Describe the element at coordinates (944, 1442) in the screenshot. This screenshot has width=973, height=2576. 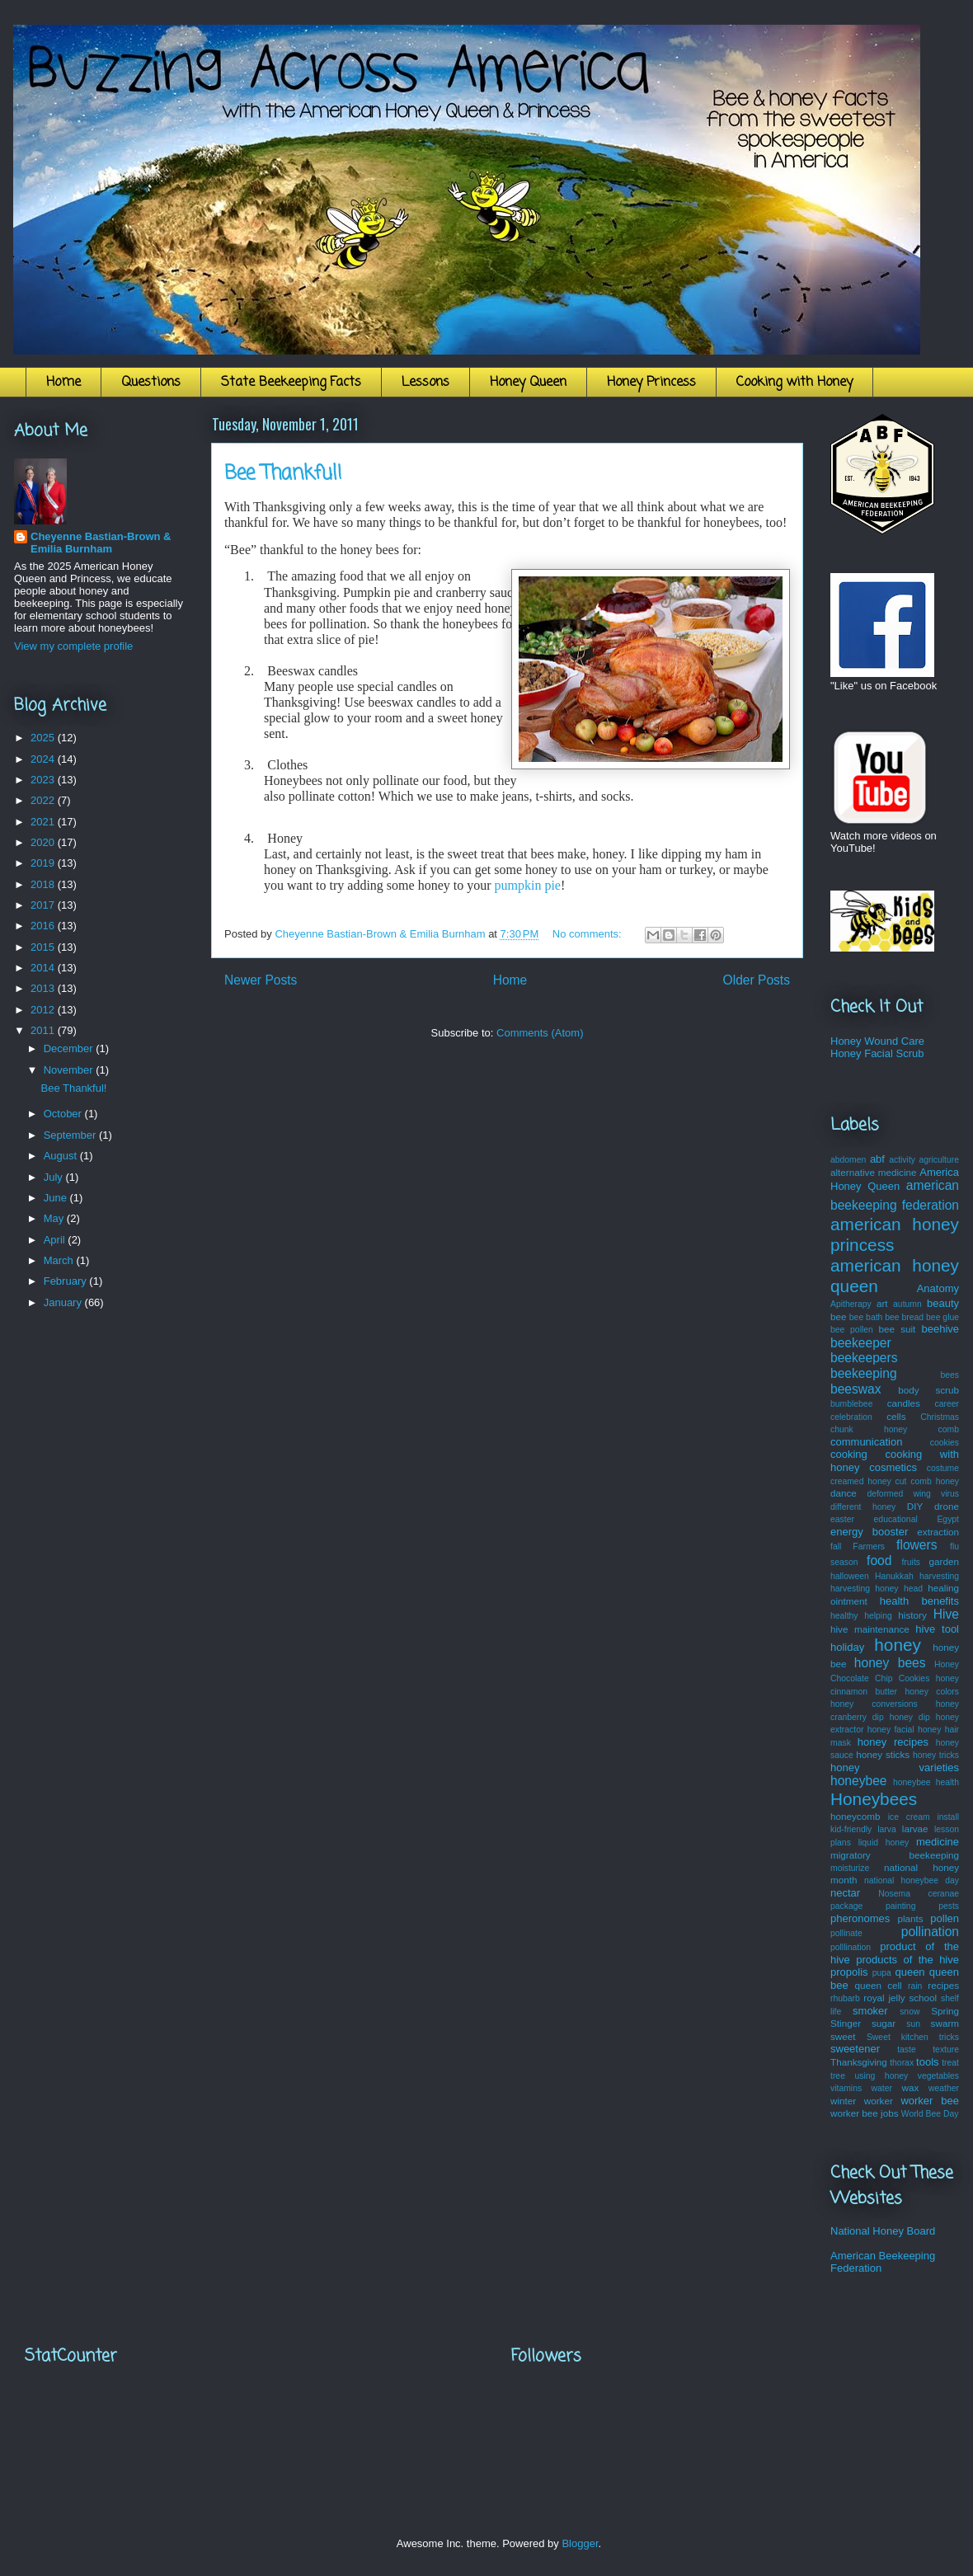
I see `cookies` at that location.